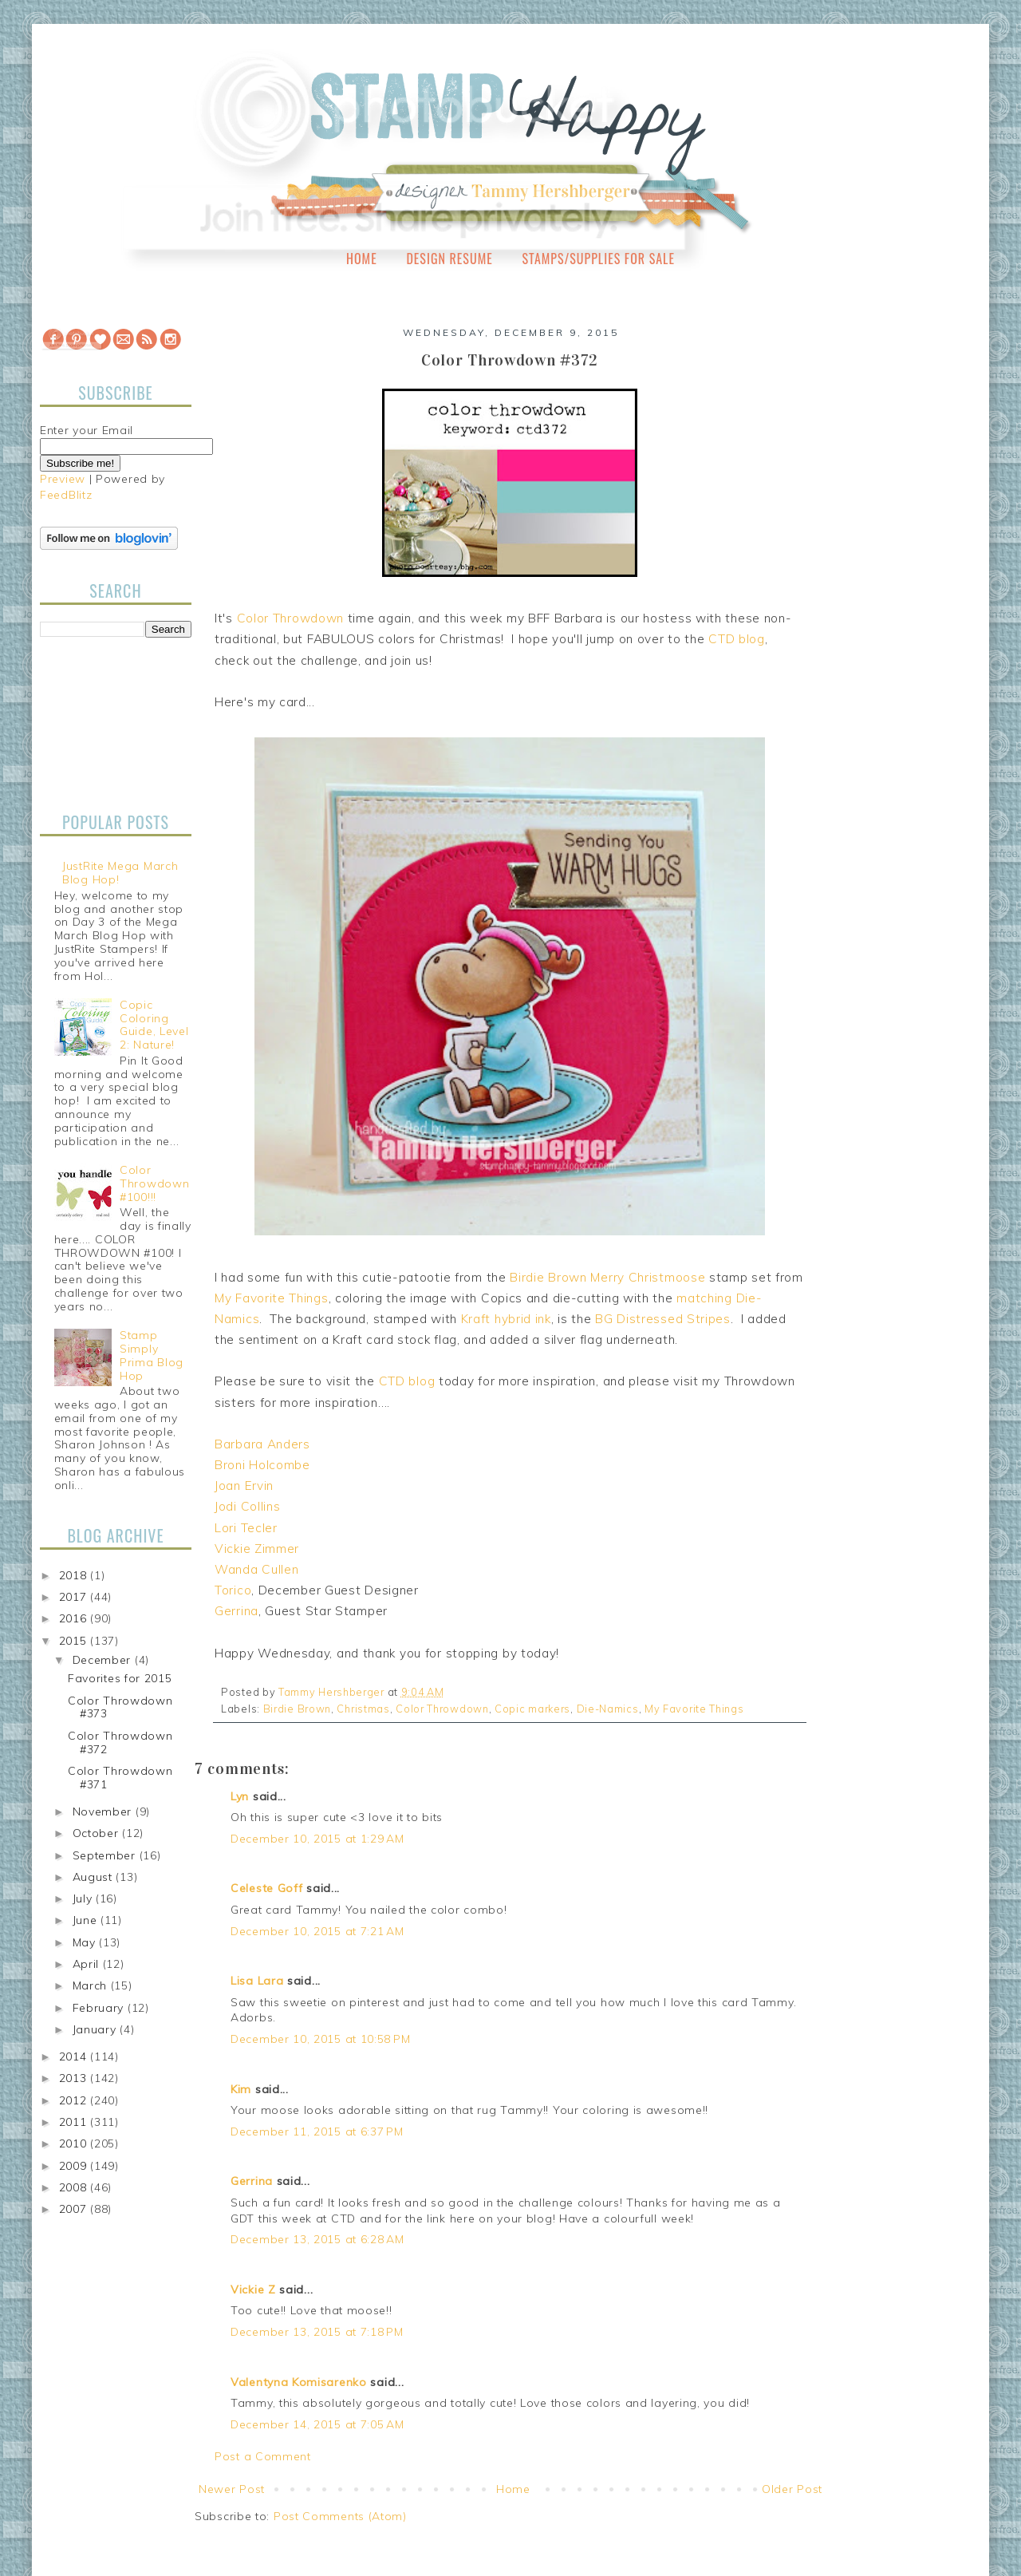 The height and width of the screenshot is (2576, 1021). What do you see at coordinates (104, 1660) in the screenshot?
I see `December` at bounding box center [104, 1660].